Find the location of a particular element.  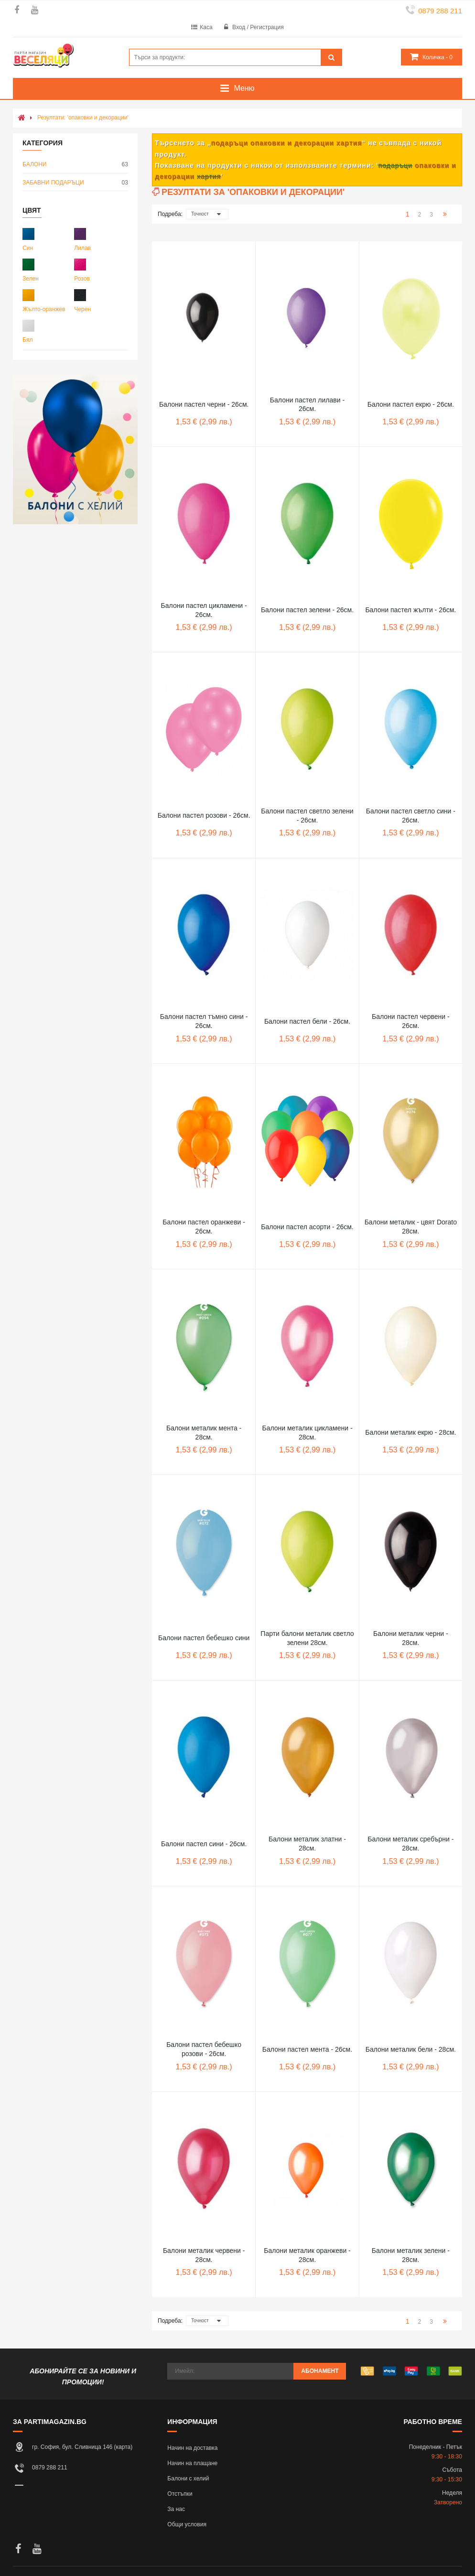

Балони металик екрю - 28см. is located at coordinates (410, 1432).